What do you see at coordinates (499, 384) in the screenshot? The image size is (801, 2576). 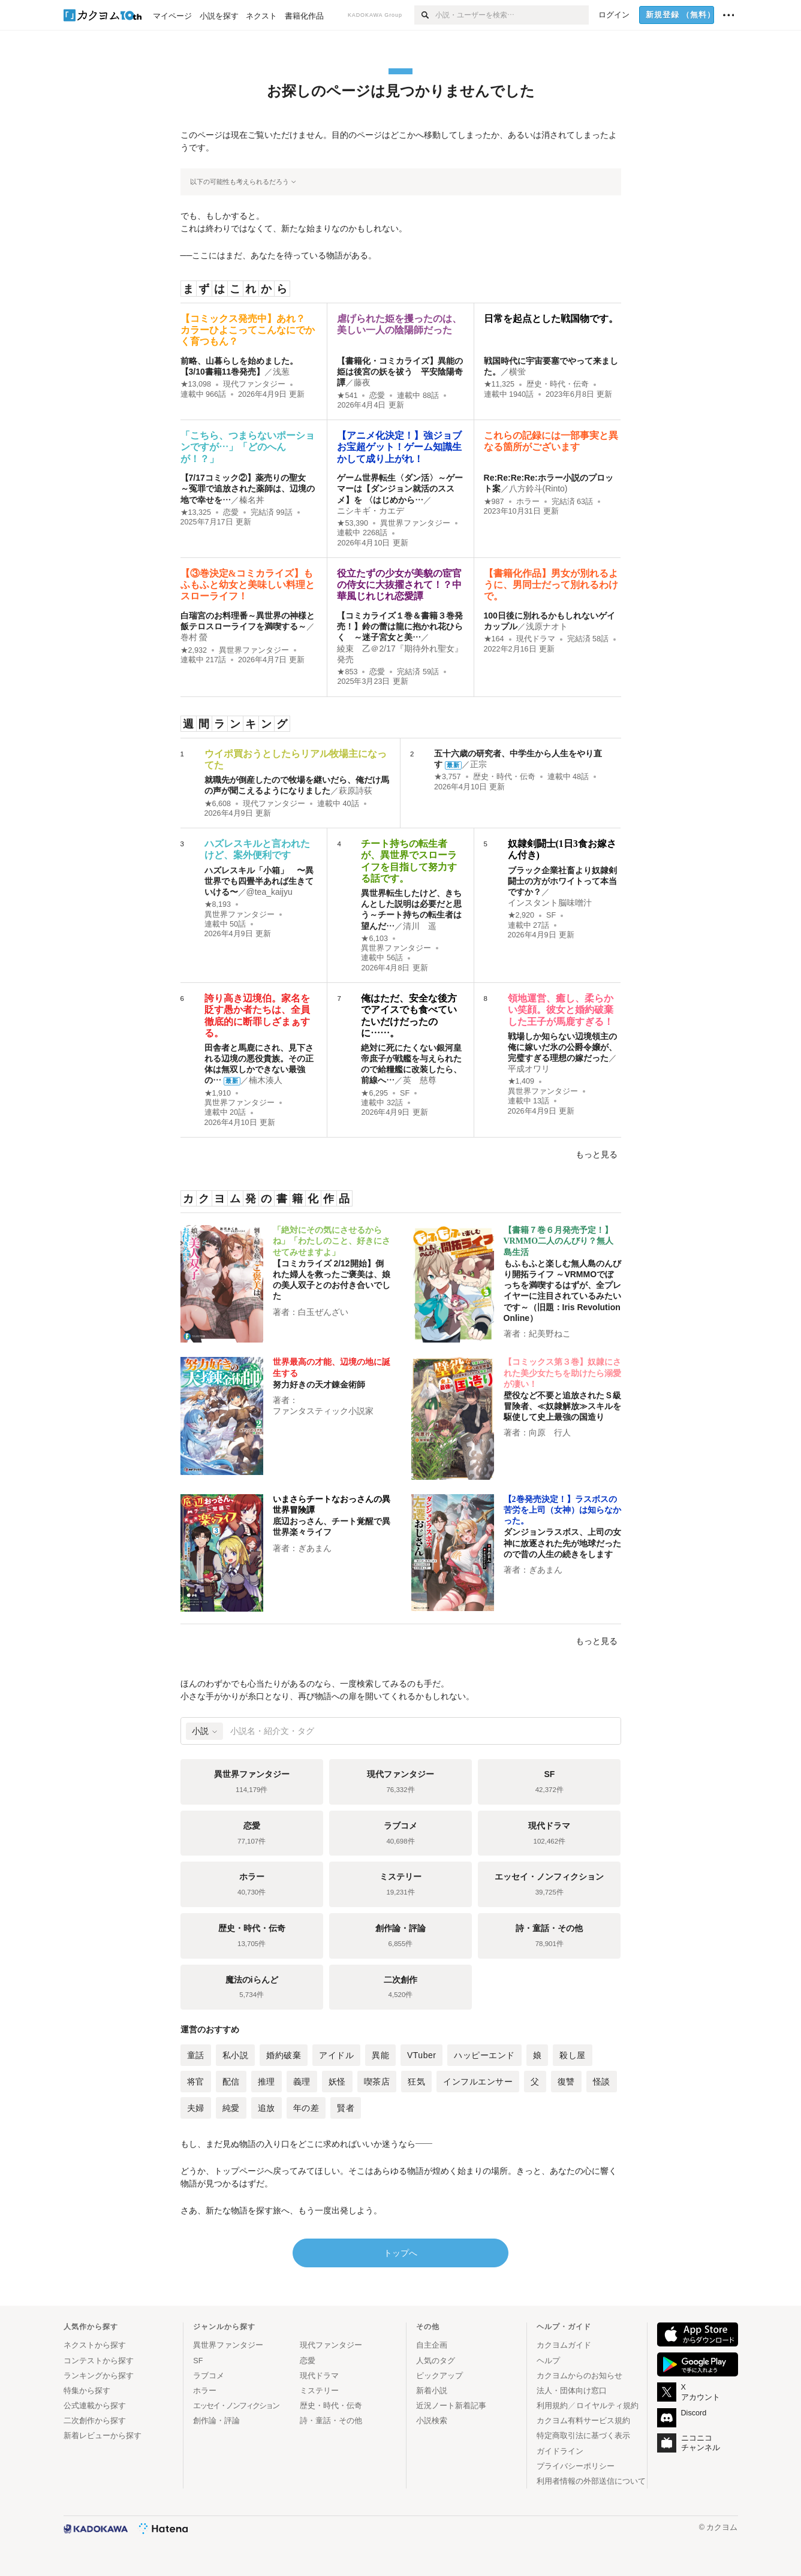 I see `★11,325` at bounding box center [499, 384].